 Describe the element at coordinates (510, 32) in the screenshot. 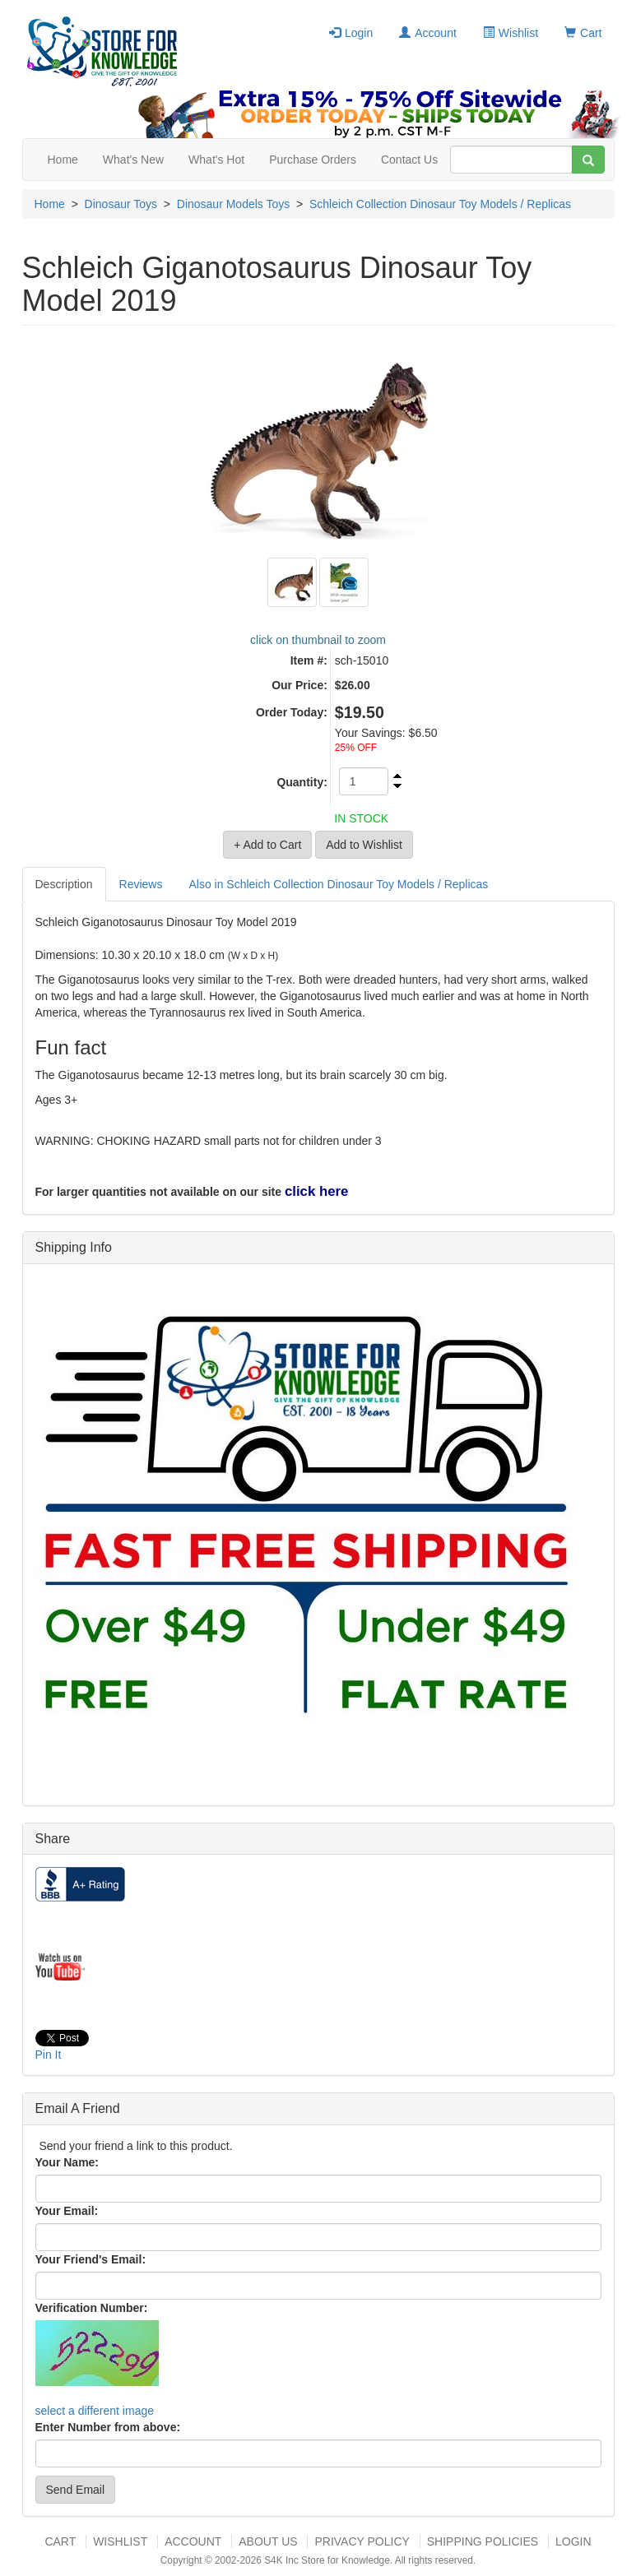

I see `Wishlist` at that location.